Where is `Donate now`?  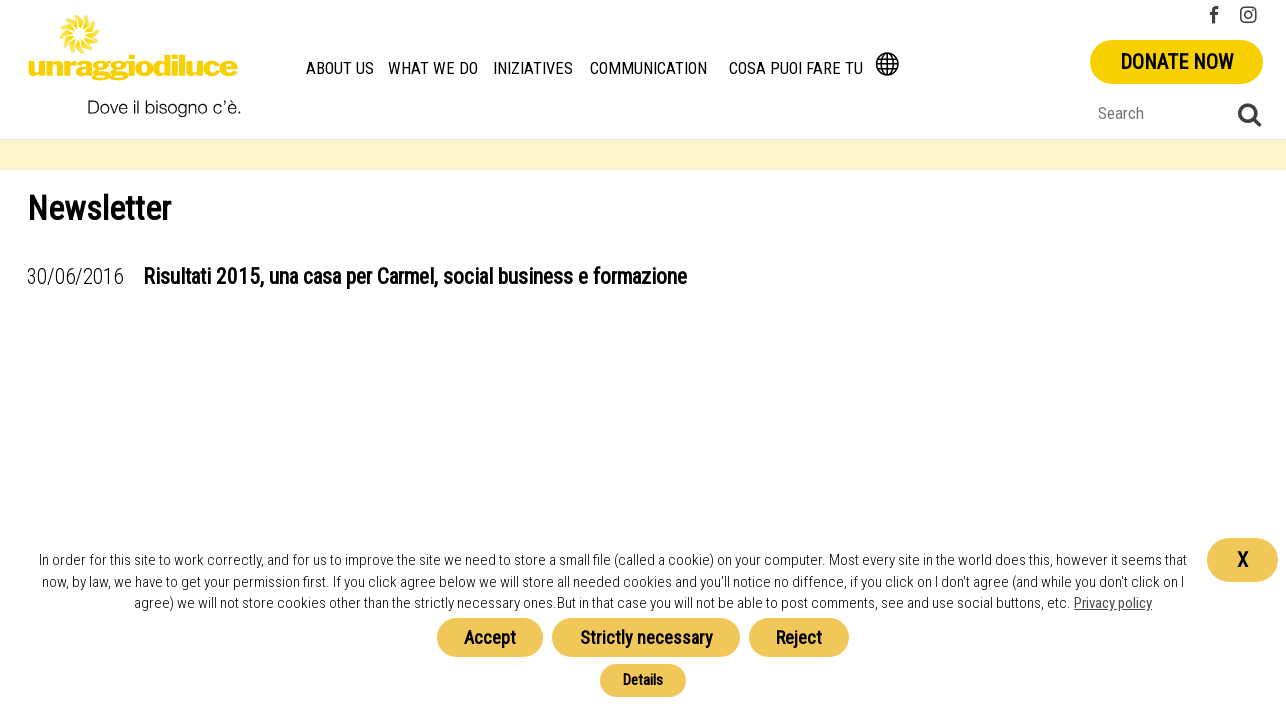 Donate now is located at coordinates (1176, 62).